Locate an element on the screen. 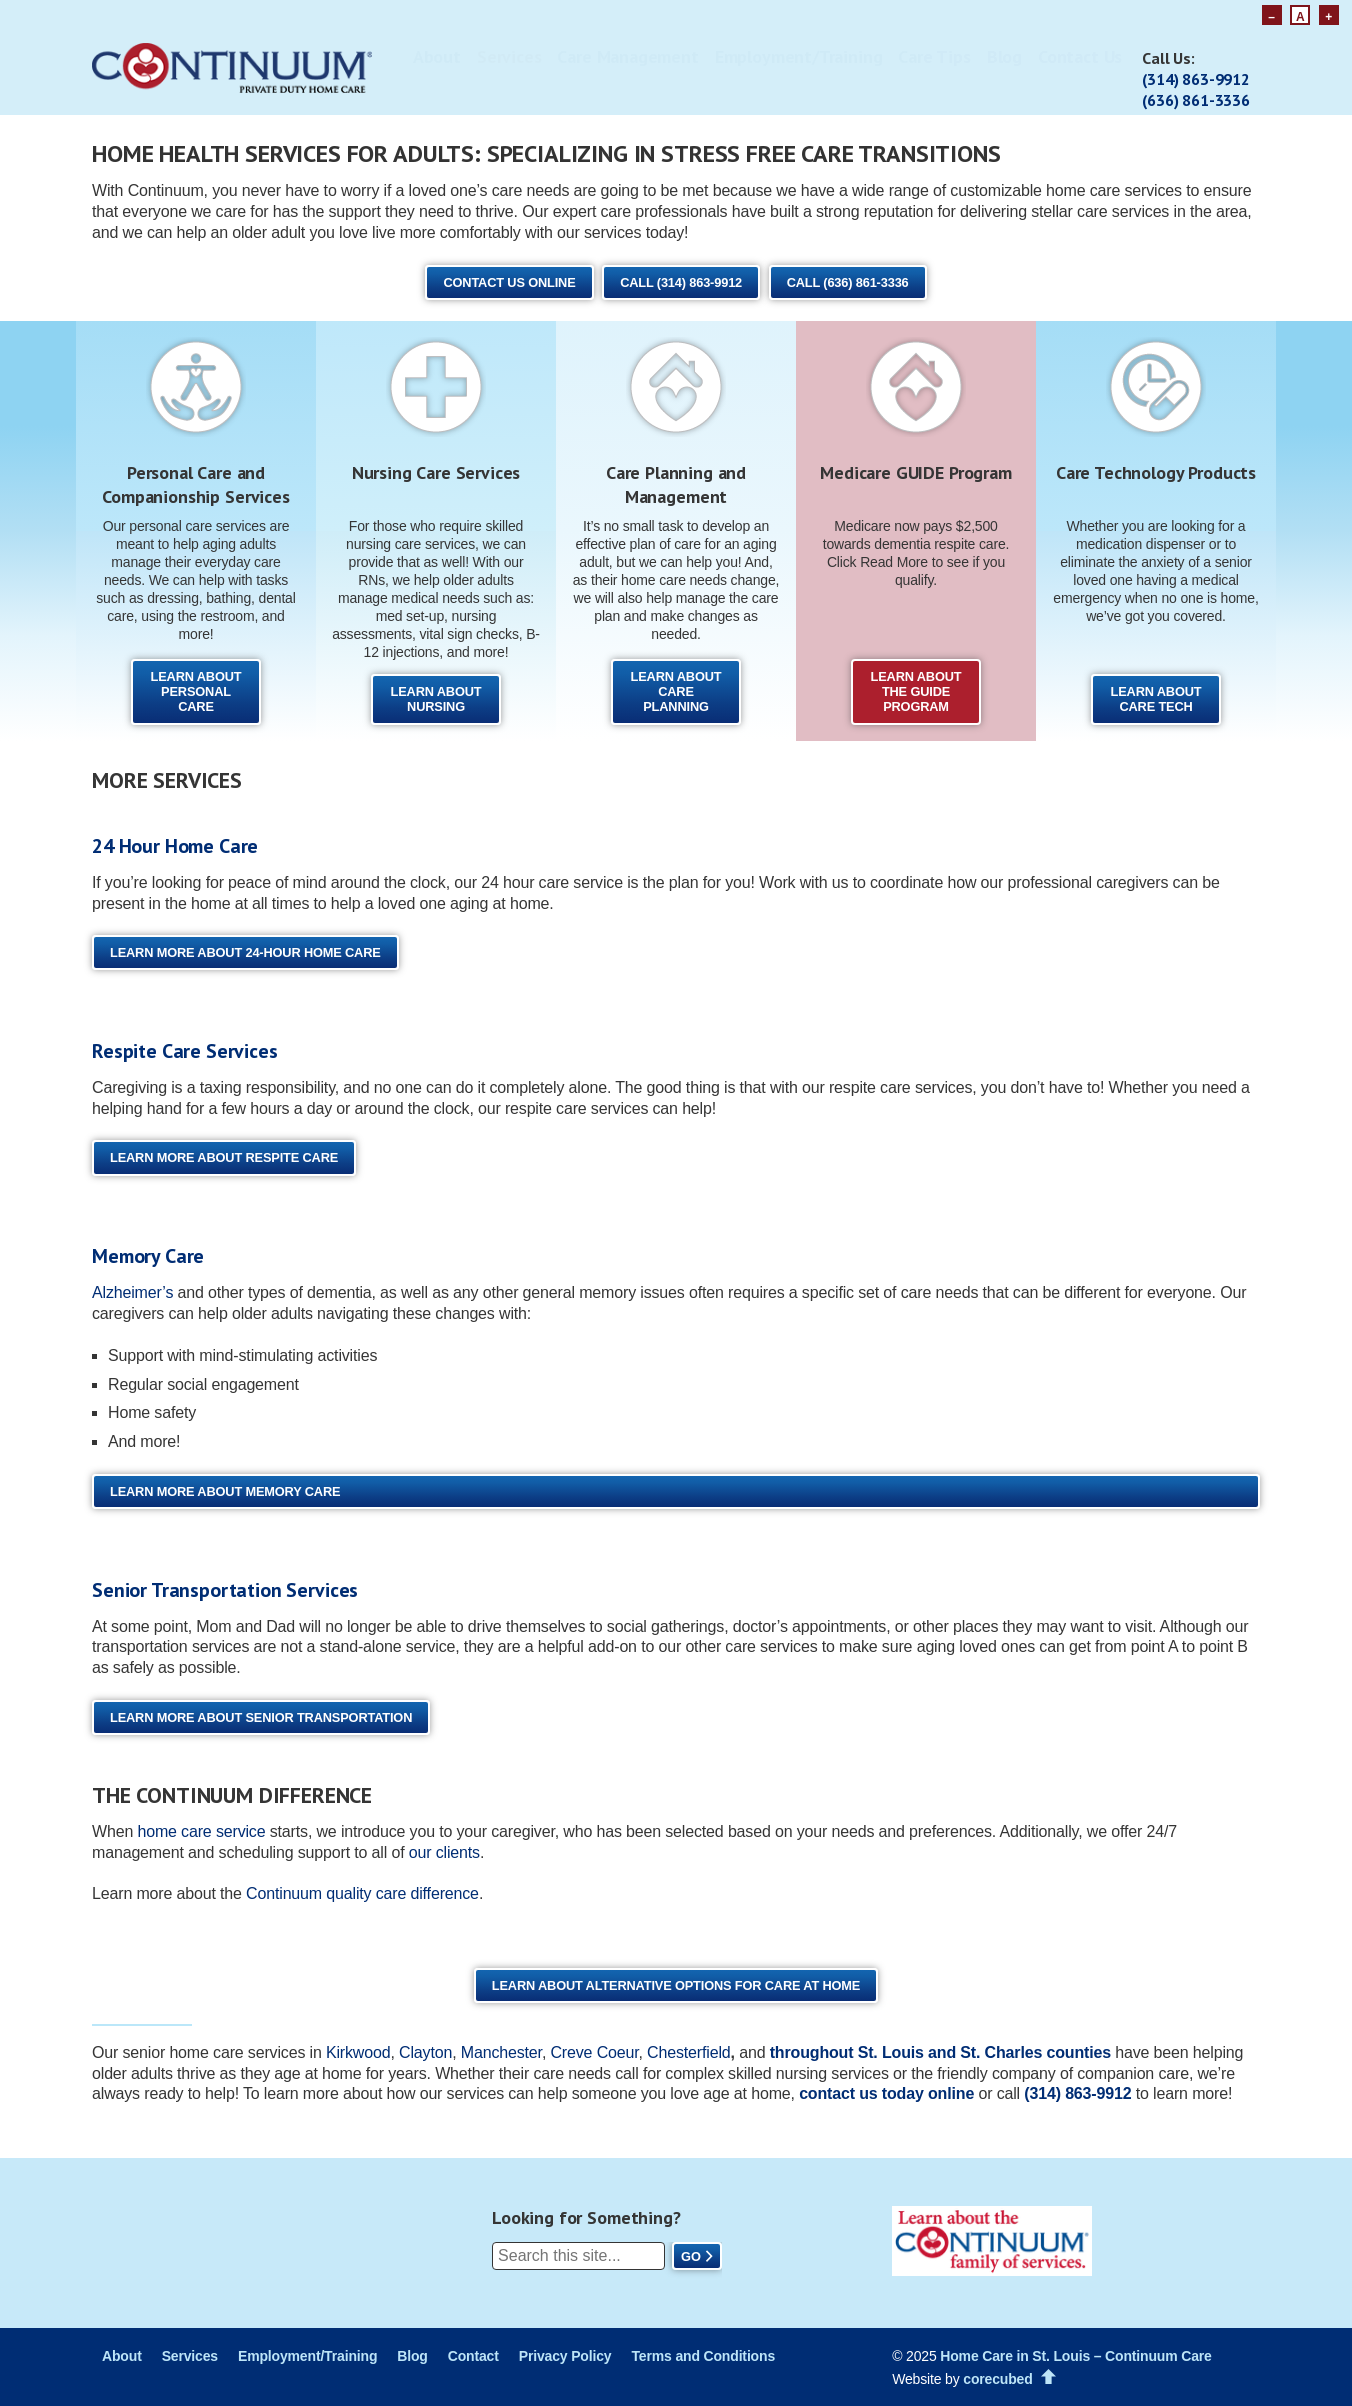  Clayton is located at coordinates (425, 2052).